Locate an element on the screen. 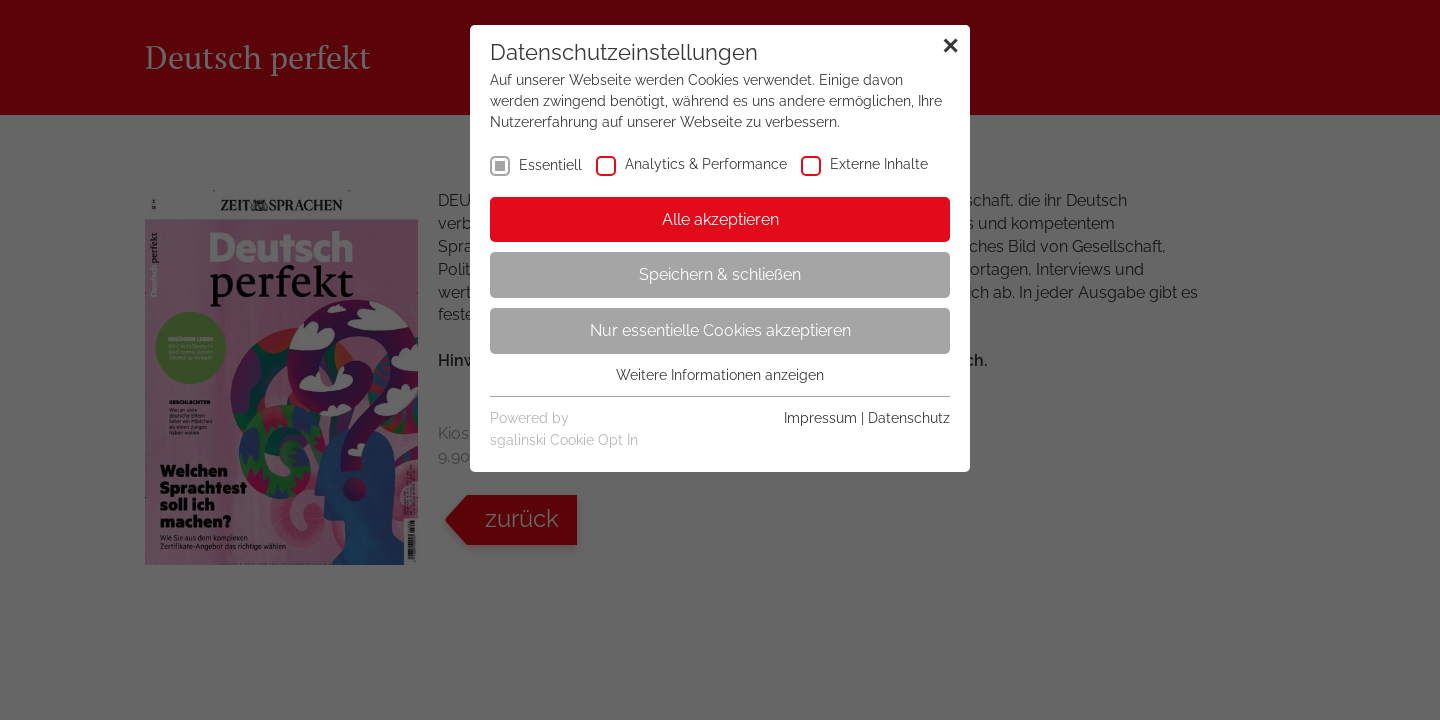 This screenshot has height=720, width=1440. Weitere Informationen anzeigen is located at coordinates (720, 375).